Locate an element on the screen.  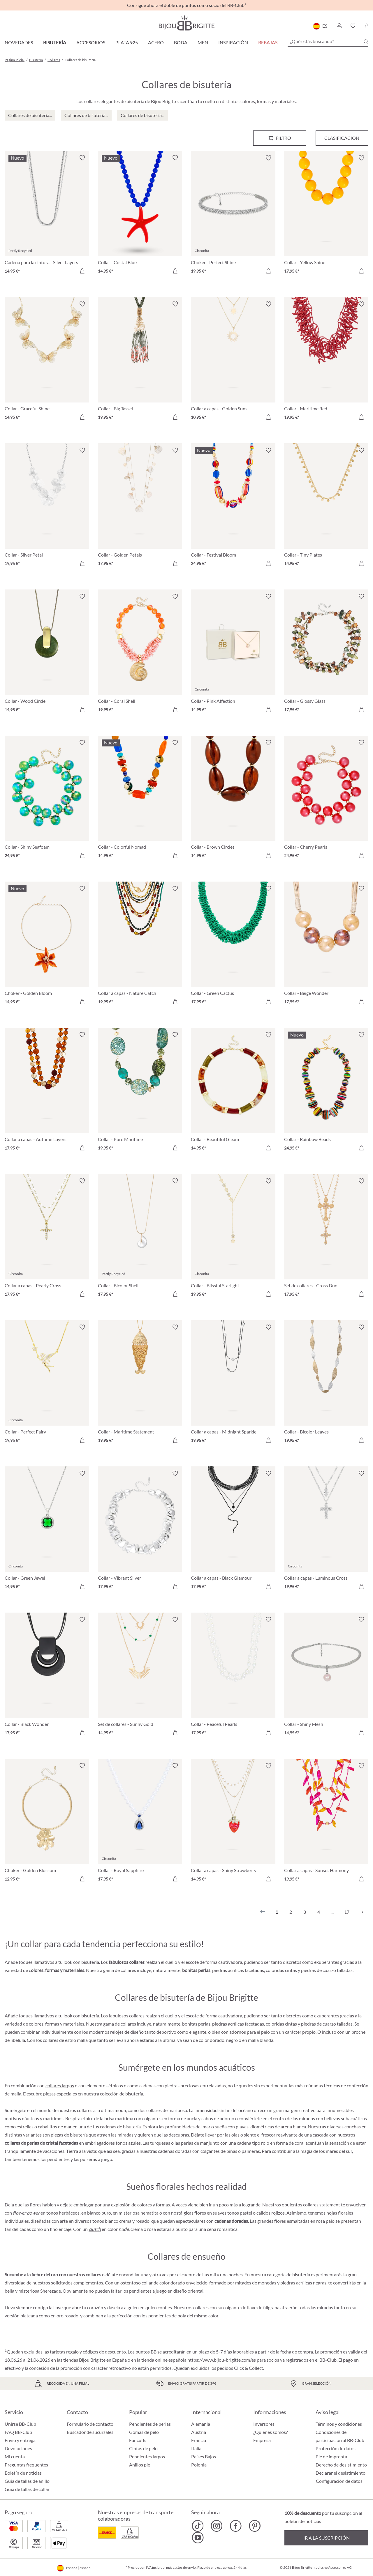
[Collar - Green Jewel 14,95 €] is located at coordinates (47, 1530).